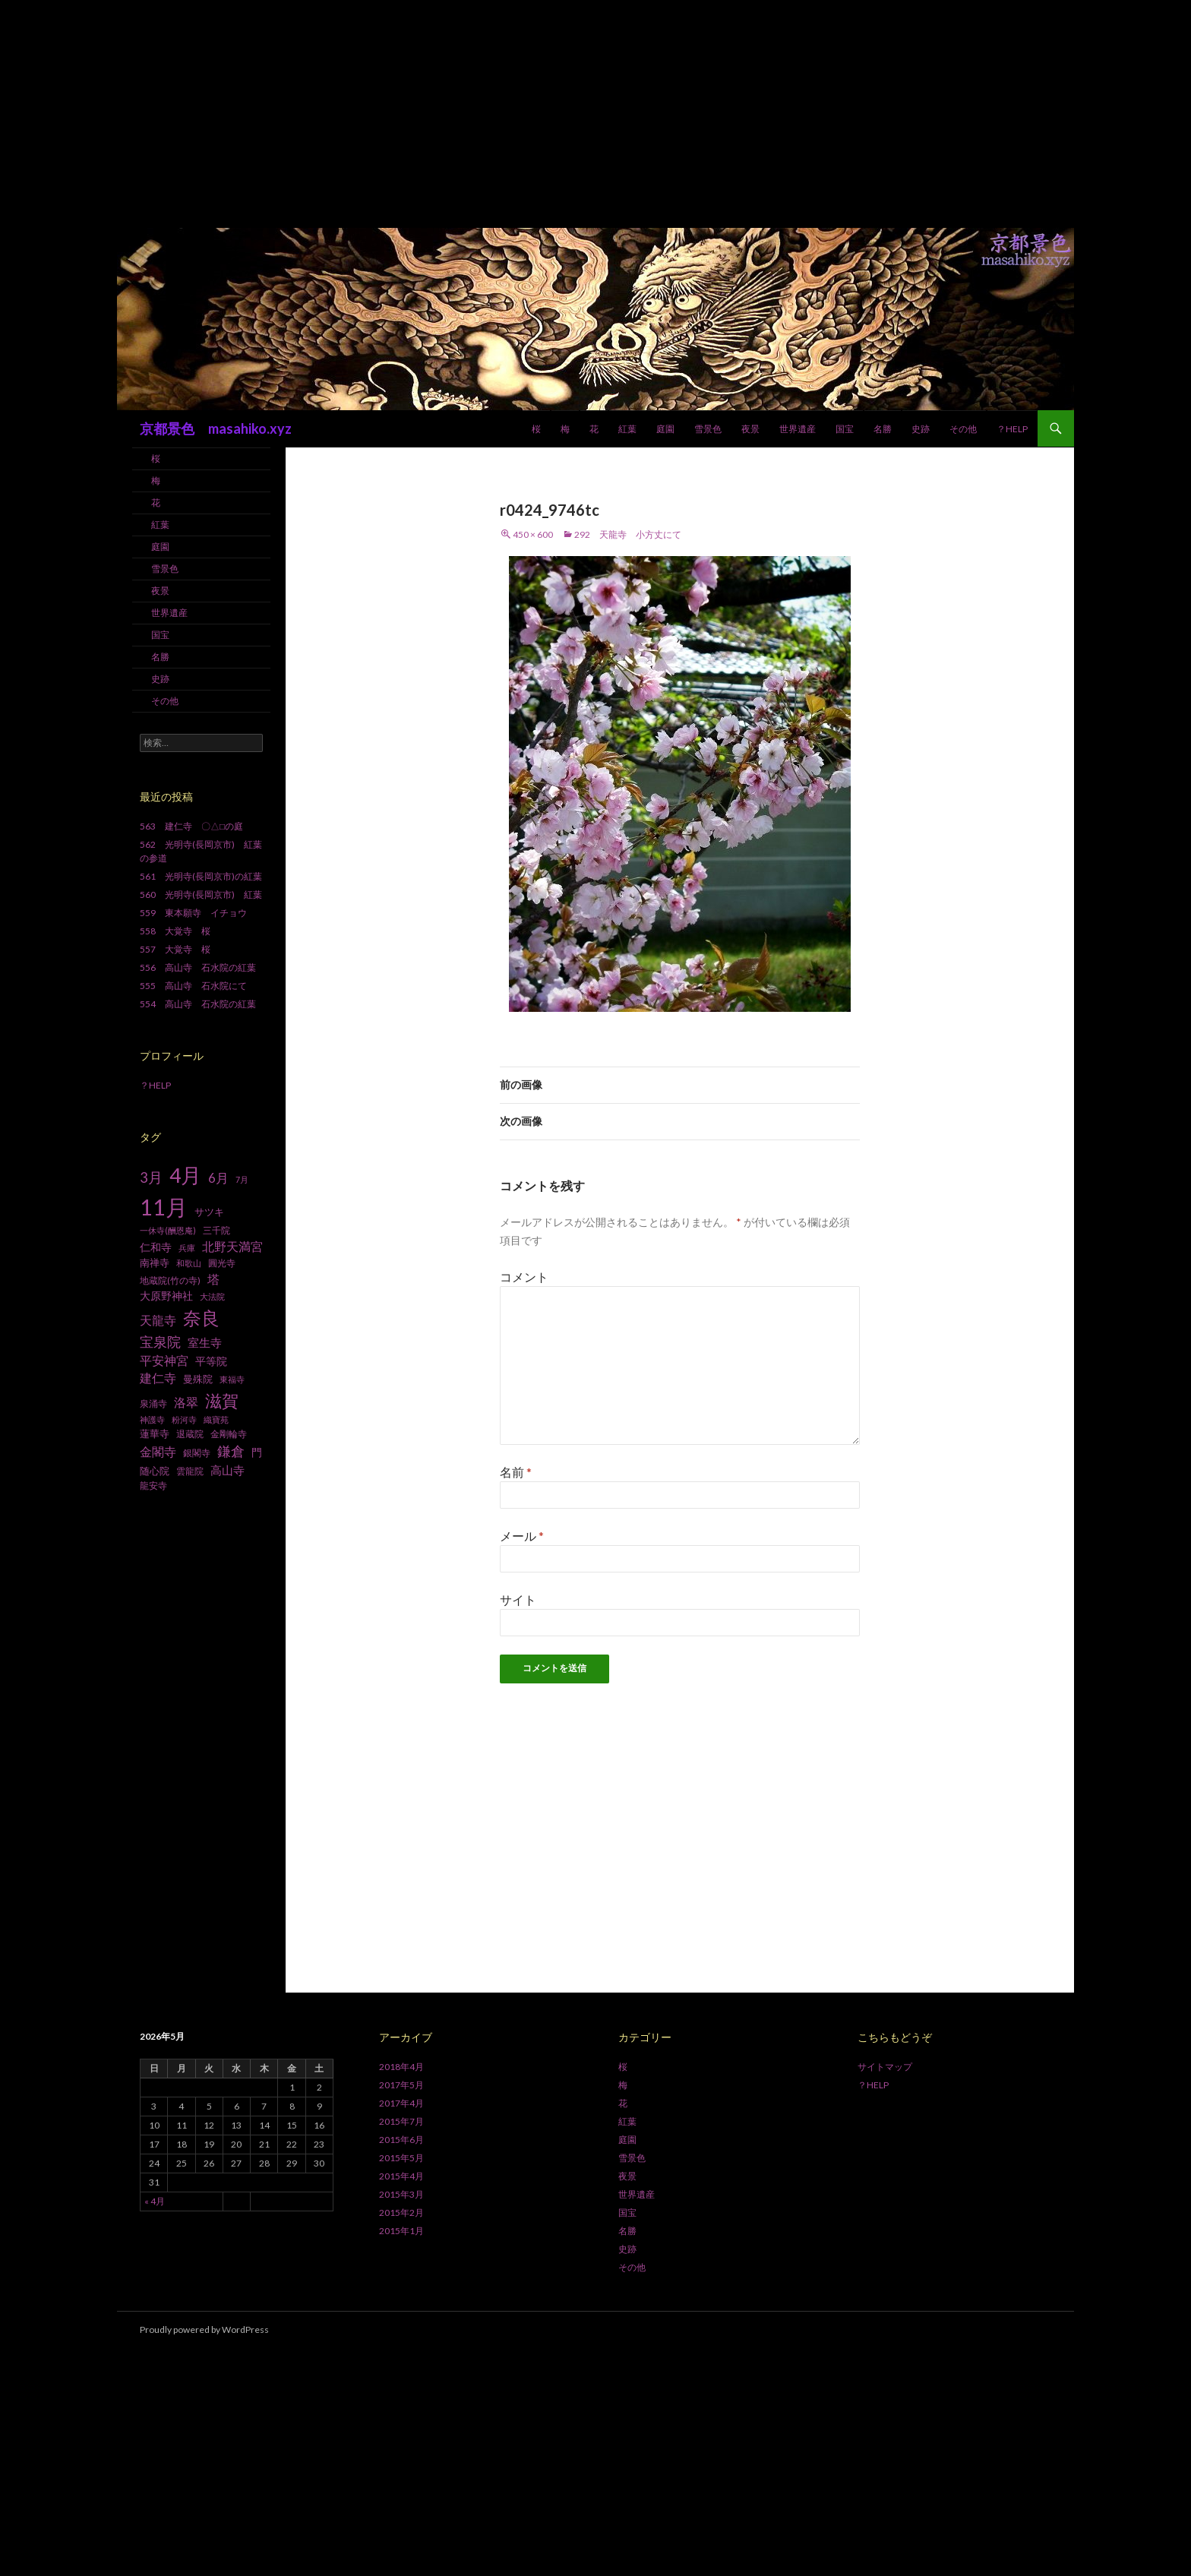 The image size is (1191, 2576). Describe the element at coordinates (196, 1453) in the screenshot. I see `銀閣寺 [銀閣寺 (8個の項目)]` at that location.